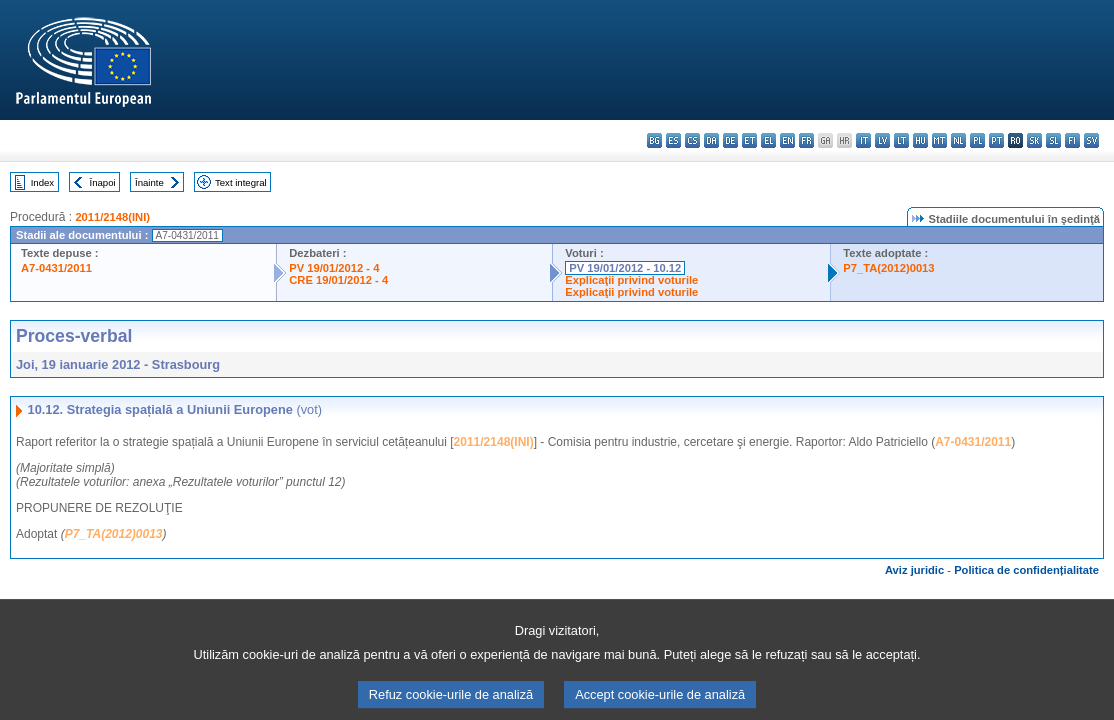  I want to click on hu - magyar, so click(920, 140).